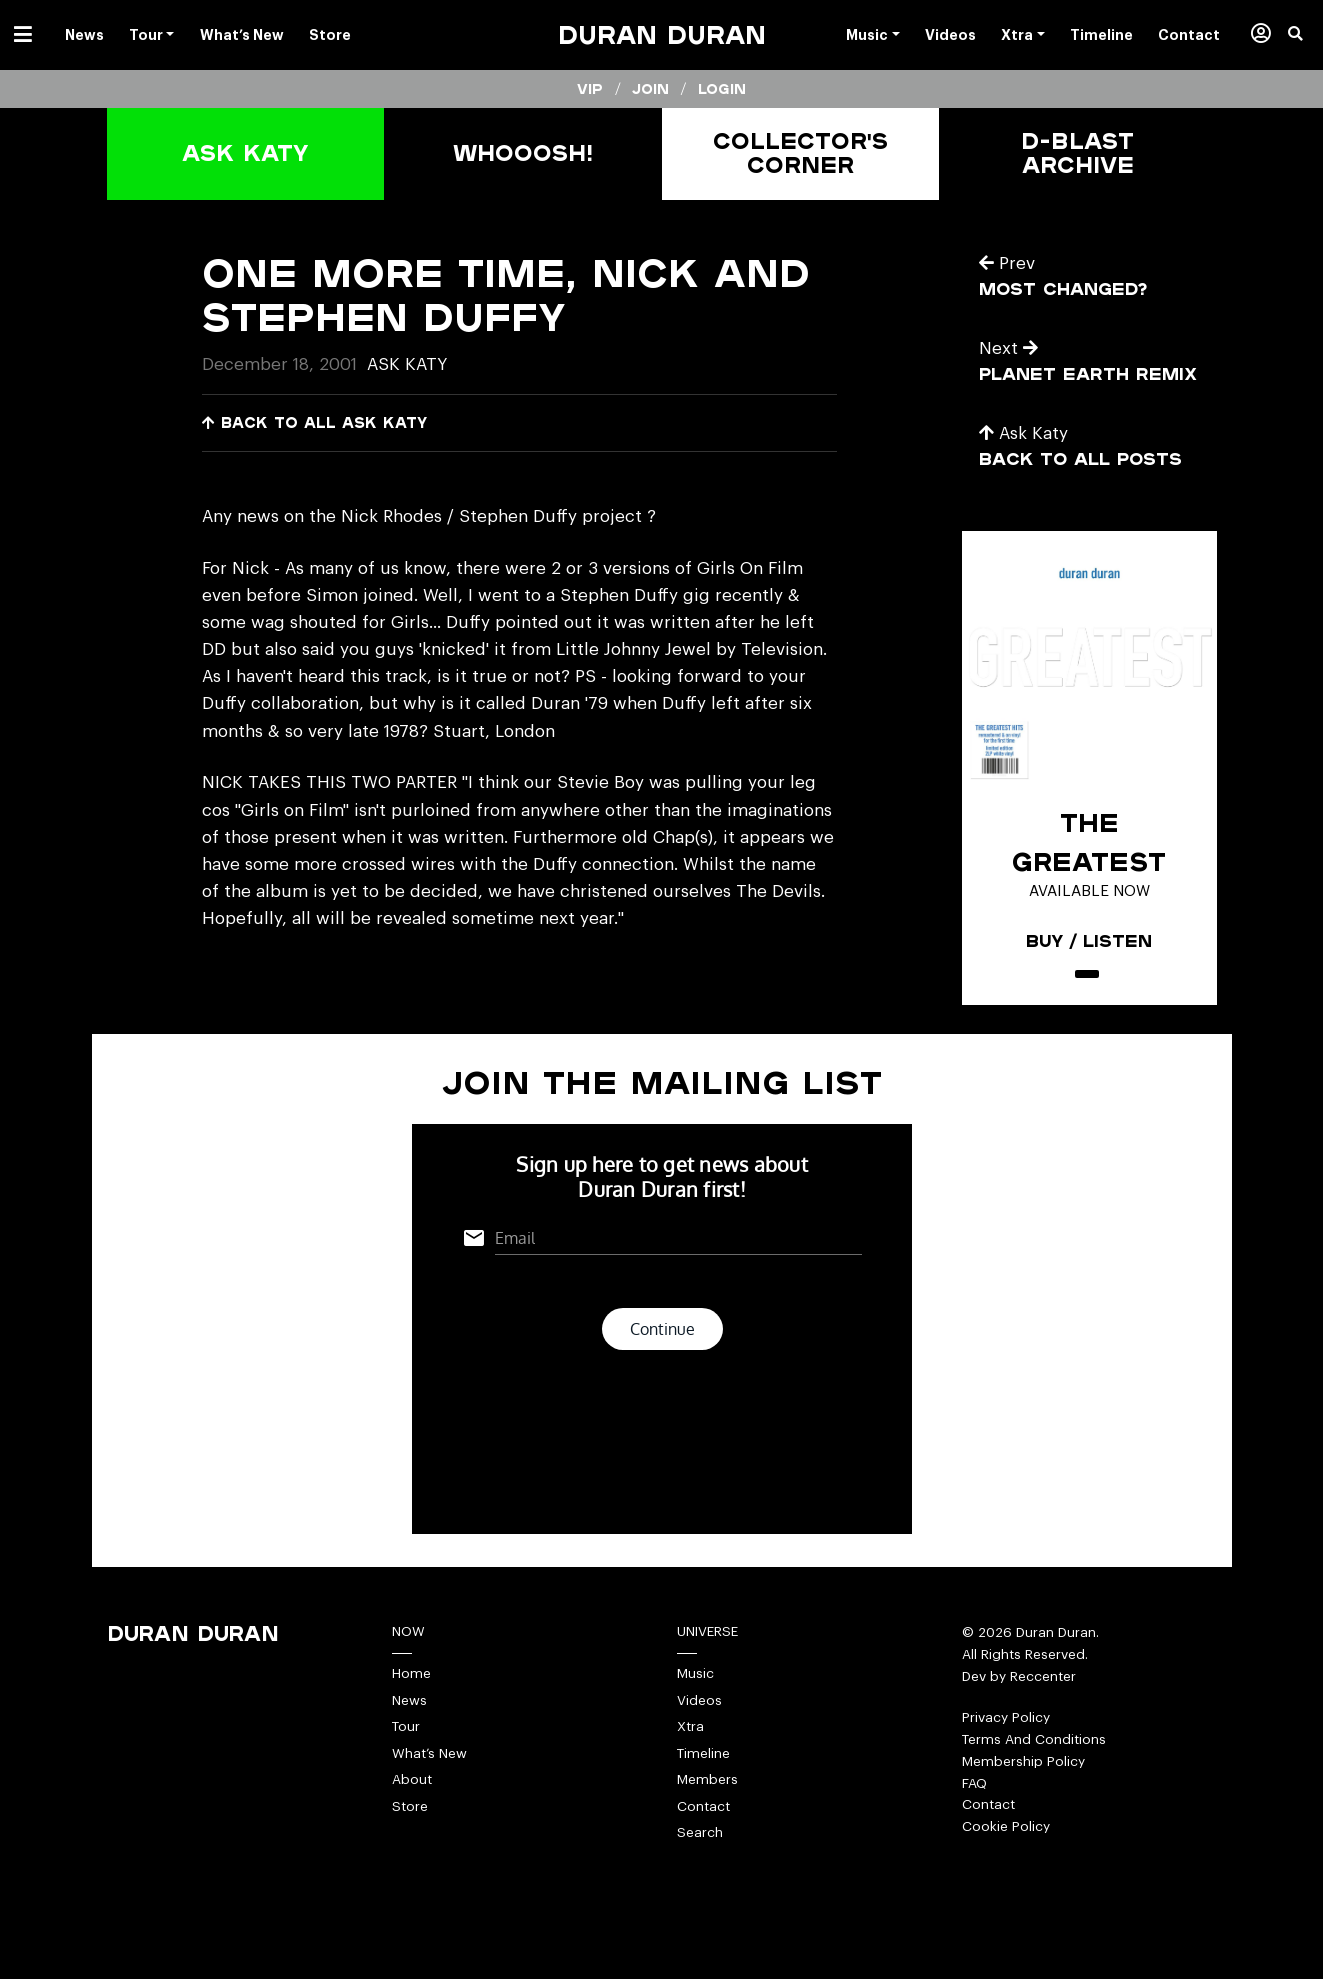 The height and width of the screenshot is (1979, 1323). I want to click on [button], so click(1305, 35).